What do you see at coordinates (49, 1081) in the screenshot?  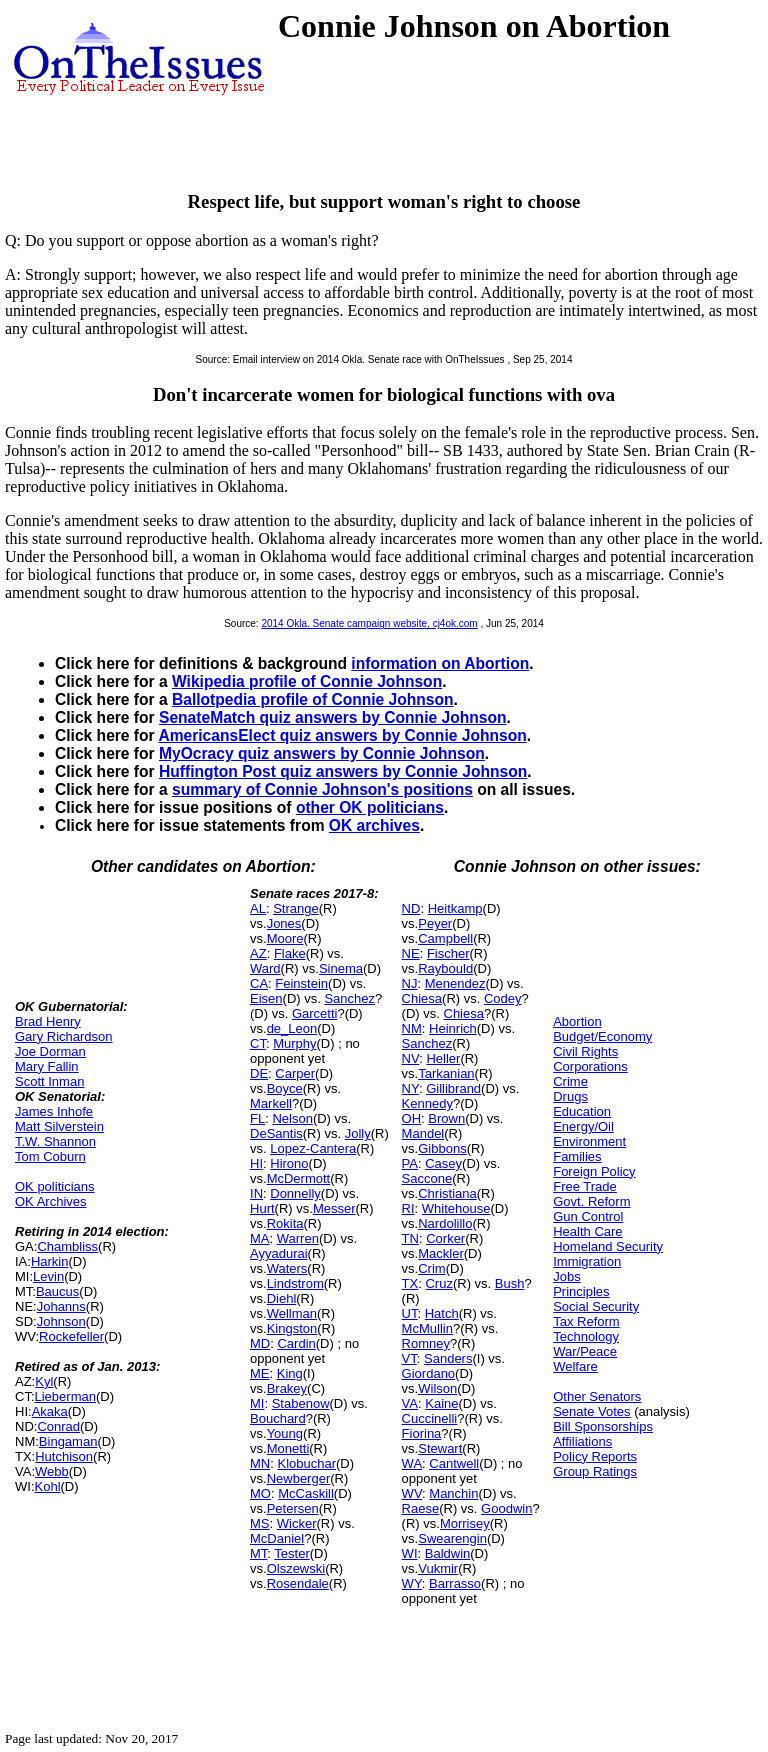 I see `Scott Inman` at bounding box center [49, 1081].